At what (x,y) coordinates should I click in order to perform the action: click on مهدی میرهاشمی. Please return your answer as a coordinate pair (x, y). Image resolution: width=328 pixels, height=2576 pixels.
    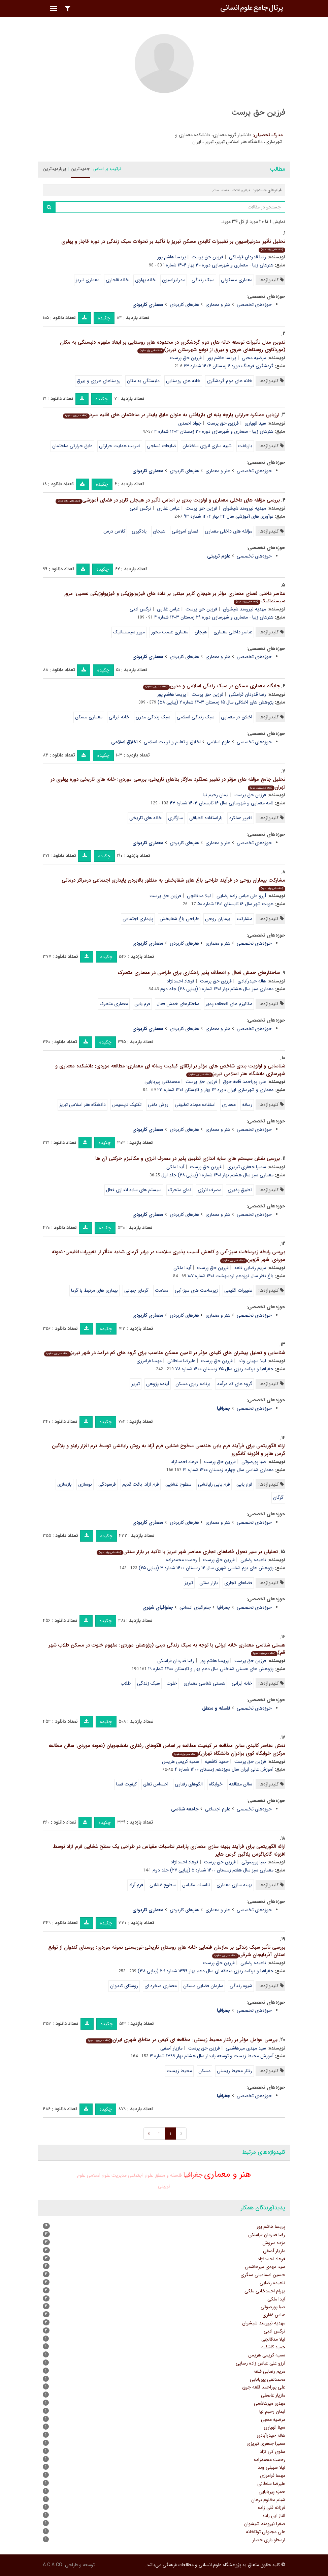
    Looking at the image, I should click on (269, 2403).